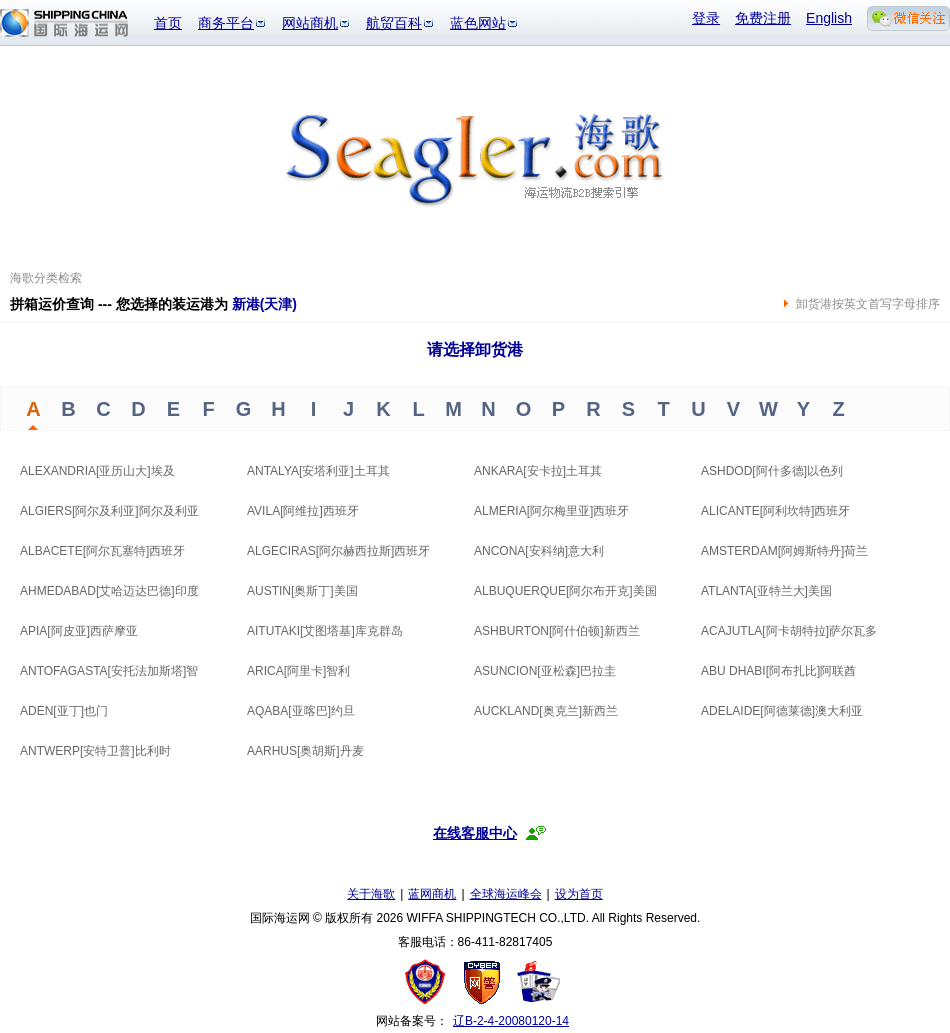 This screenshot has height=1033, width=950. What do you see at coordinates (427, 981) in the screenshot?
I see `工商` at bounding box center [427, 981].